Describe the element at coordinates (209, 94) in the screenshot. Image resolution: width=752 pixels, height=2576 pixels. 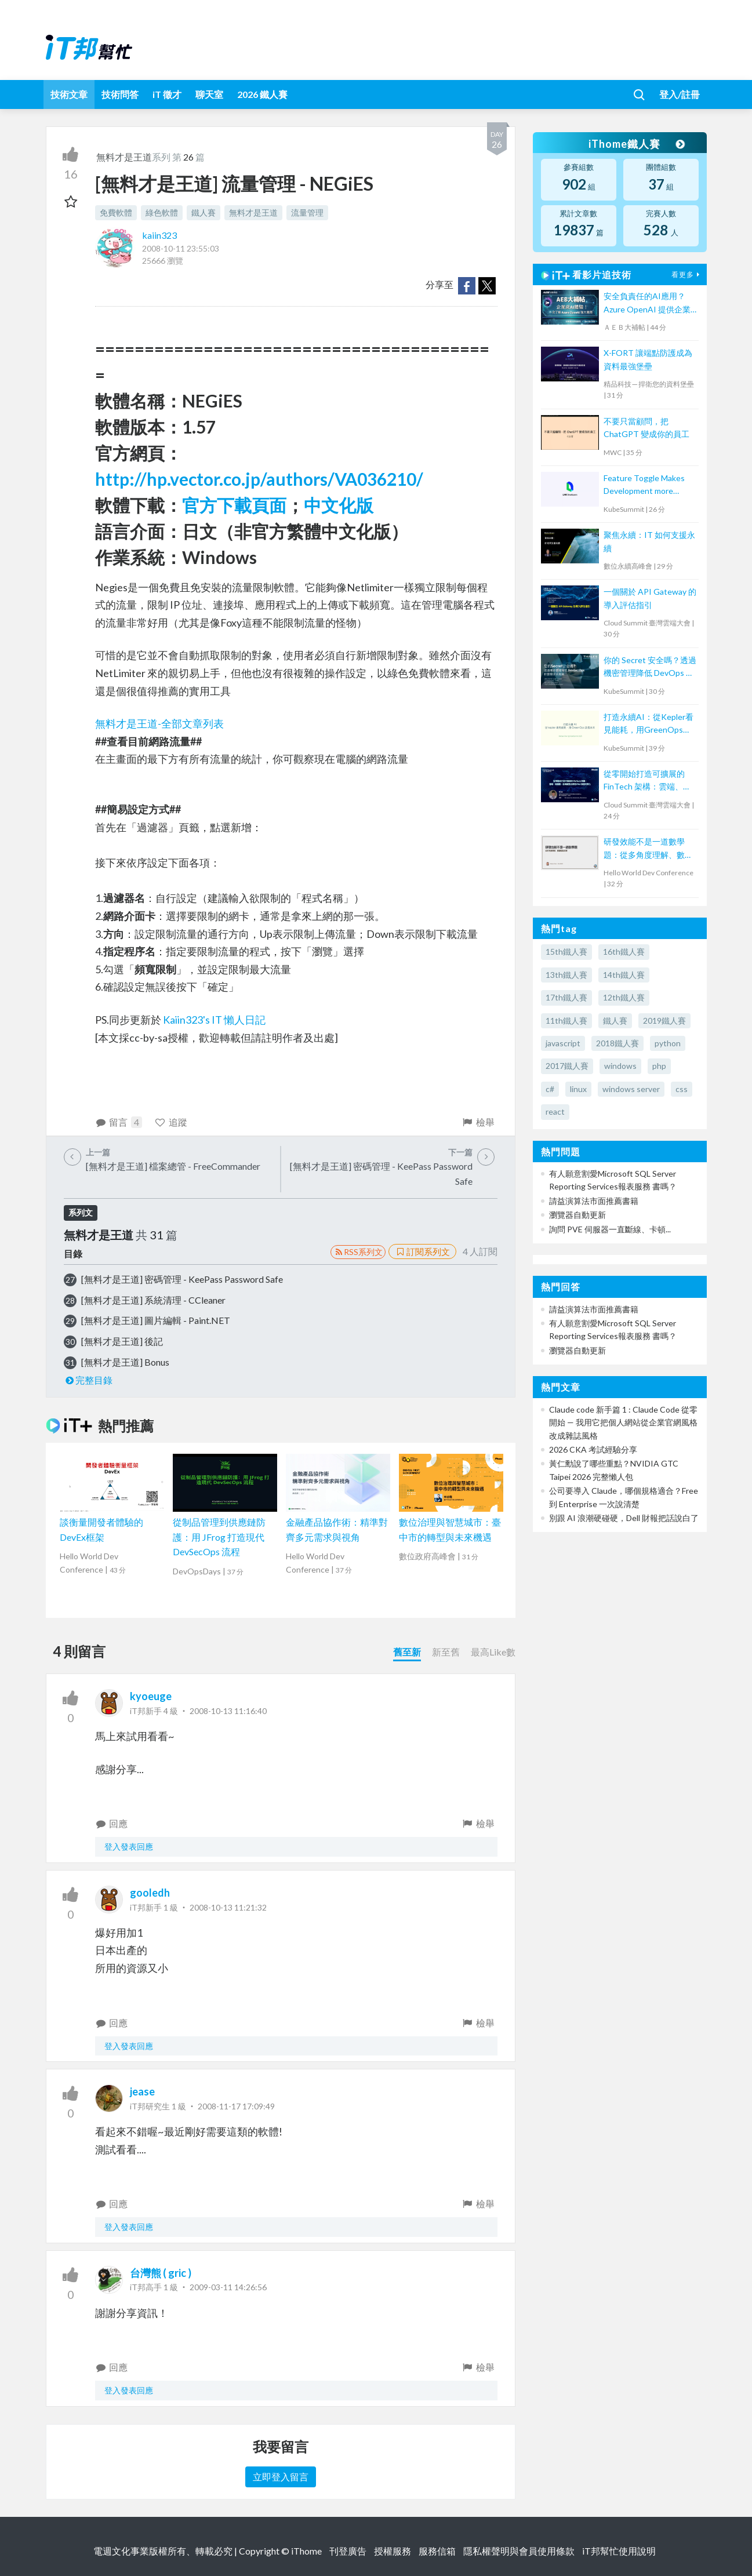
I see `聊天室` at that location.